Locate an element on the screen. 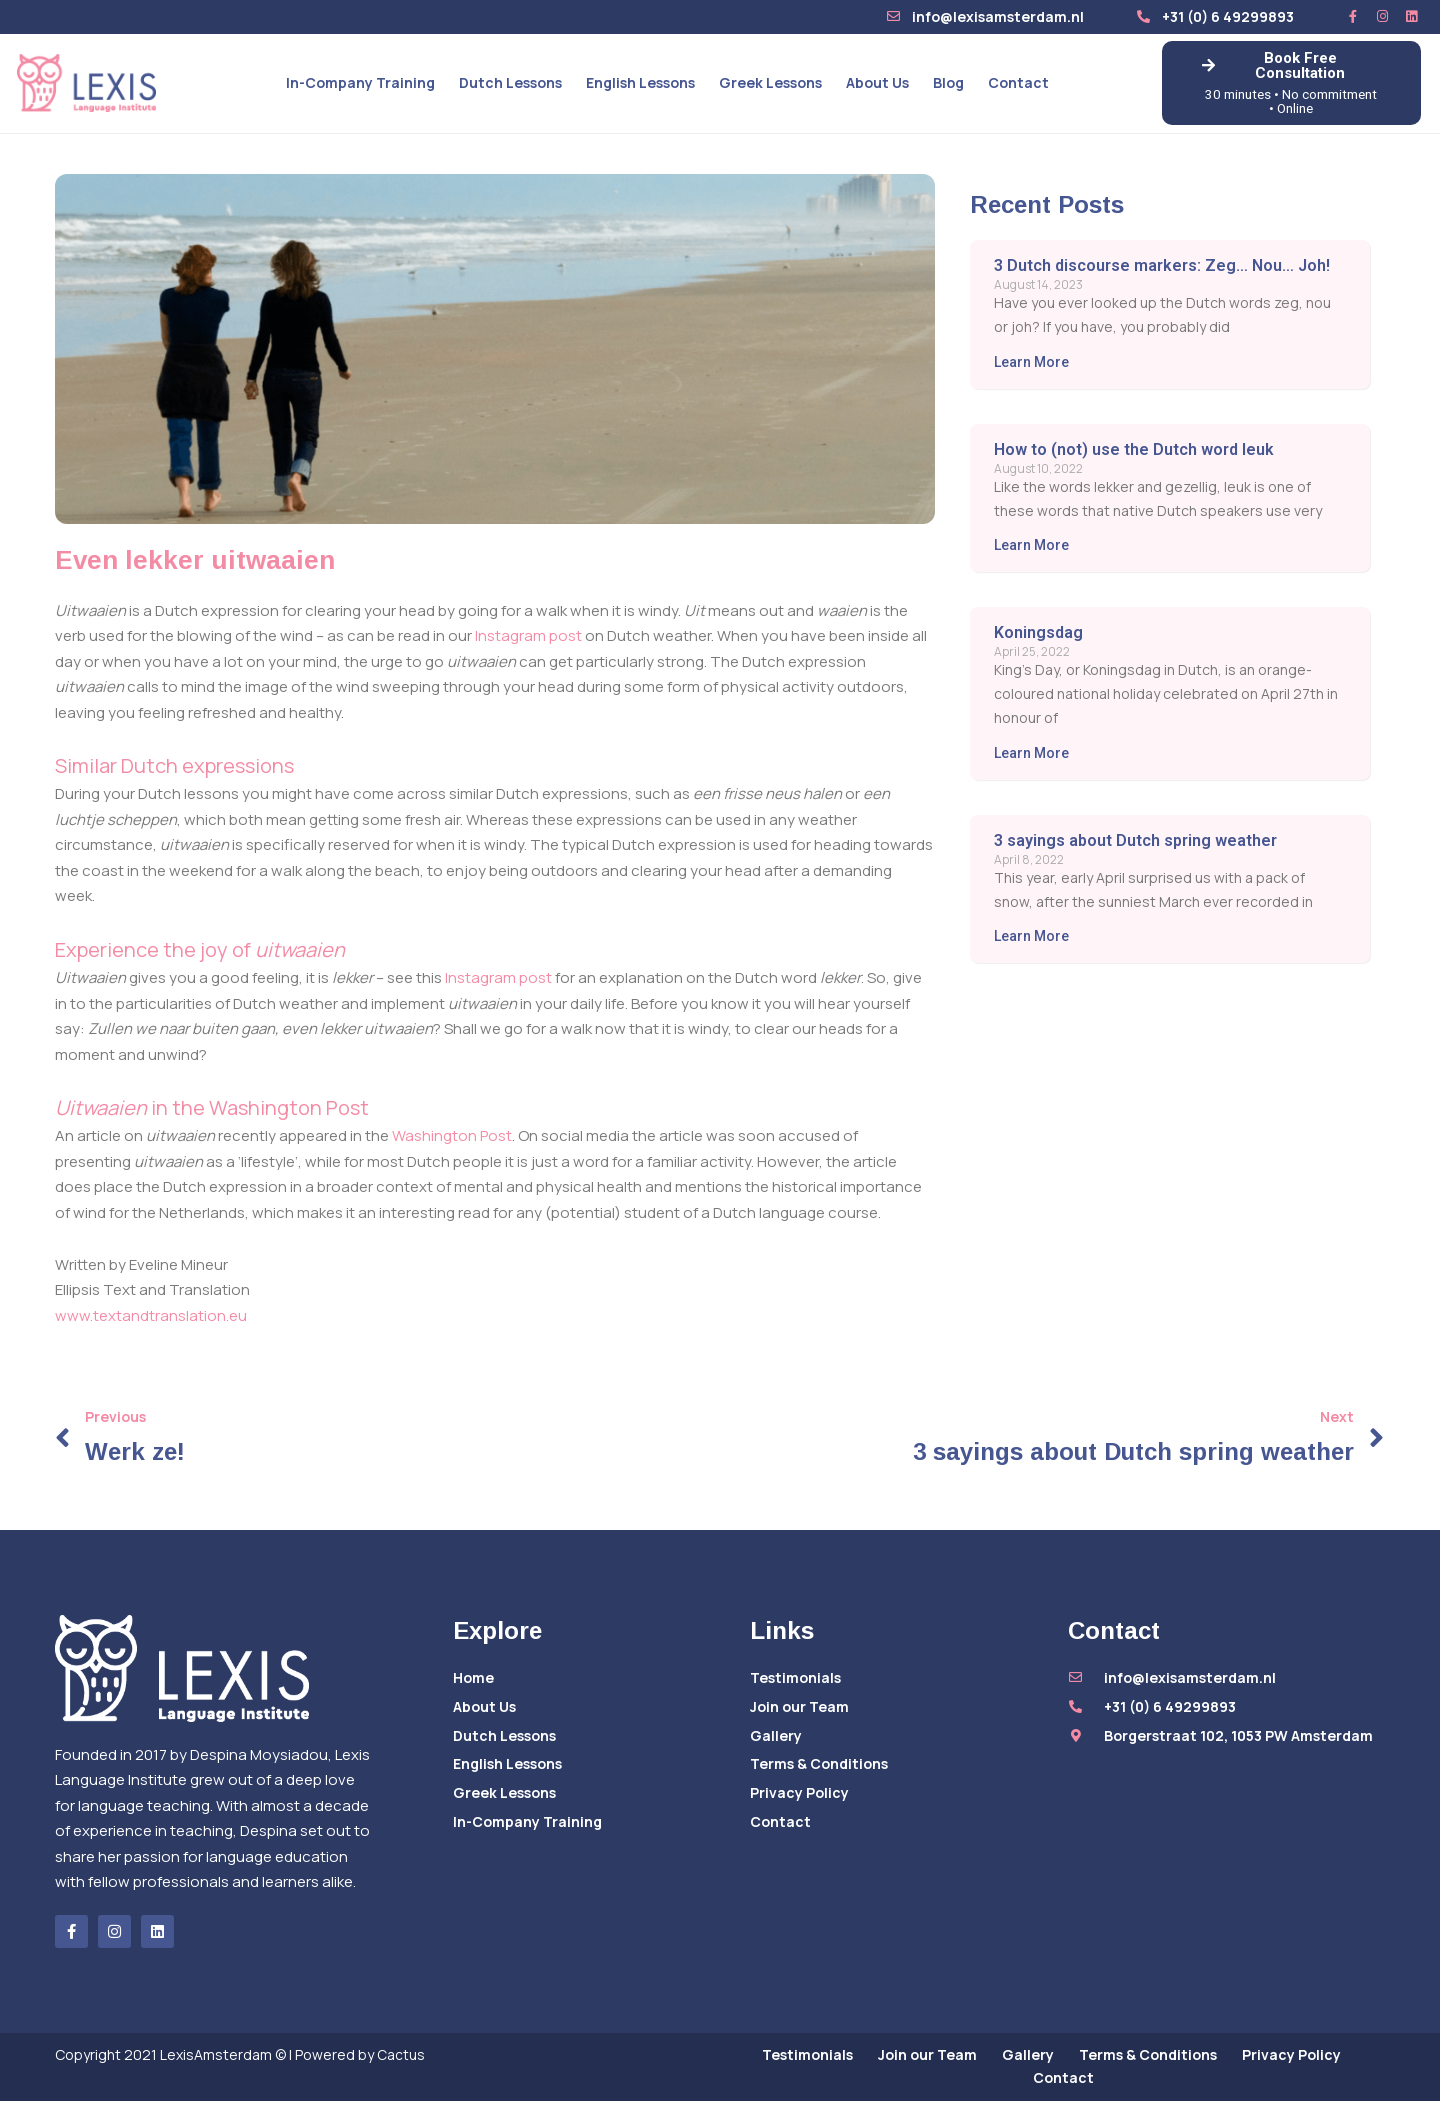 The image size is (1440, 2101). Greek Lessons is located at coordinates (770, 82).